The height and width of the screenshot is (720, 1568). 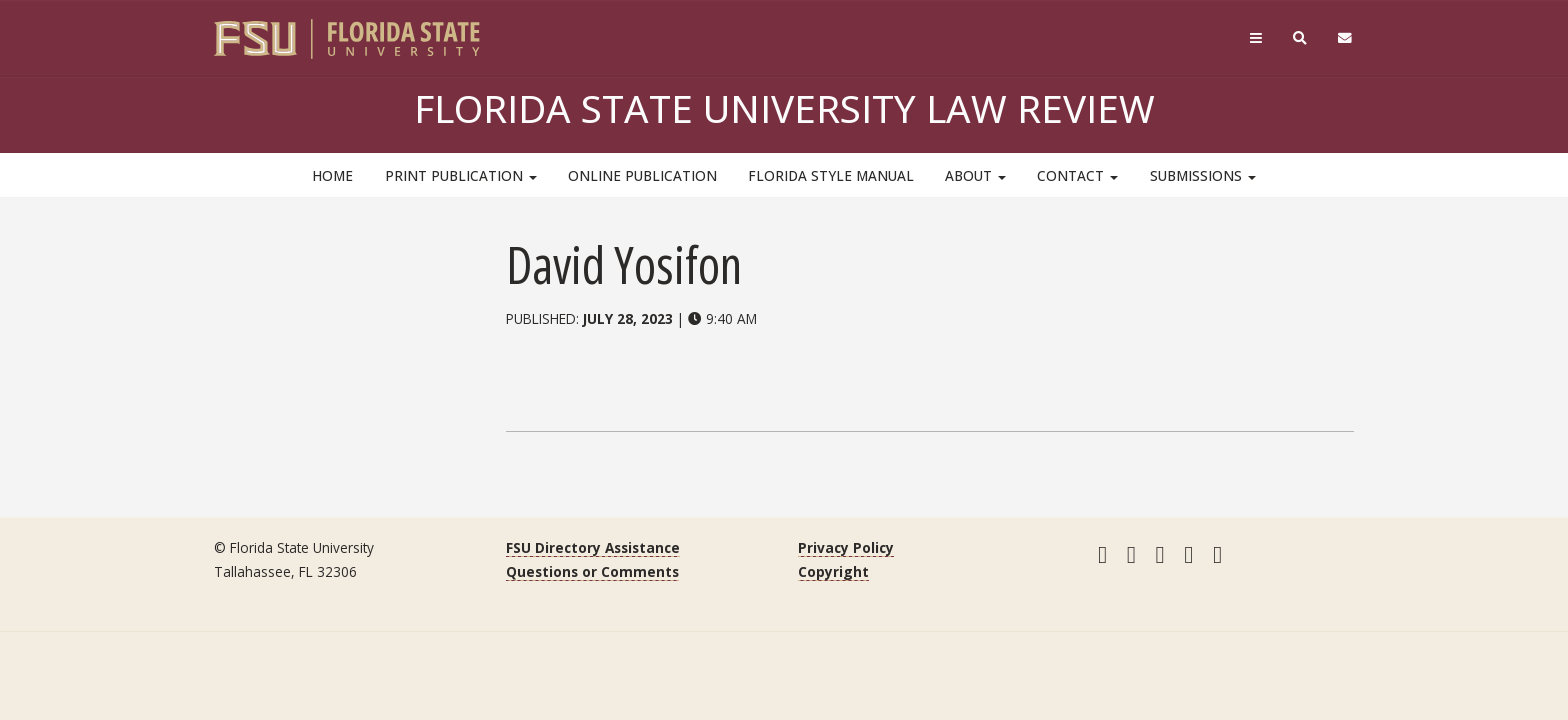 What do you see at coordinates (1077, 175) in the screenshot?
I see `Contact` at bounding box center [1077, 175].